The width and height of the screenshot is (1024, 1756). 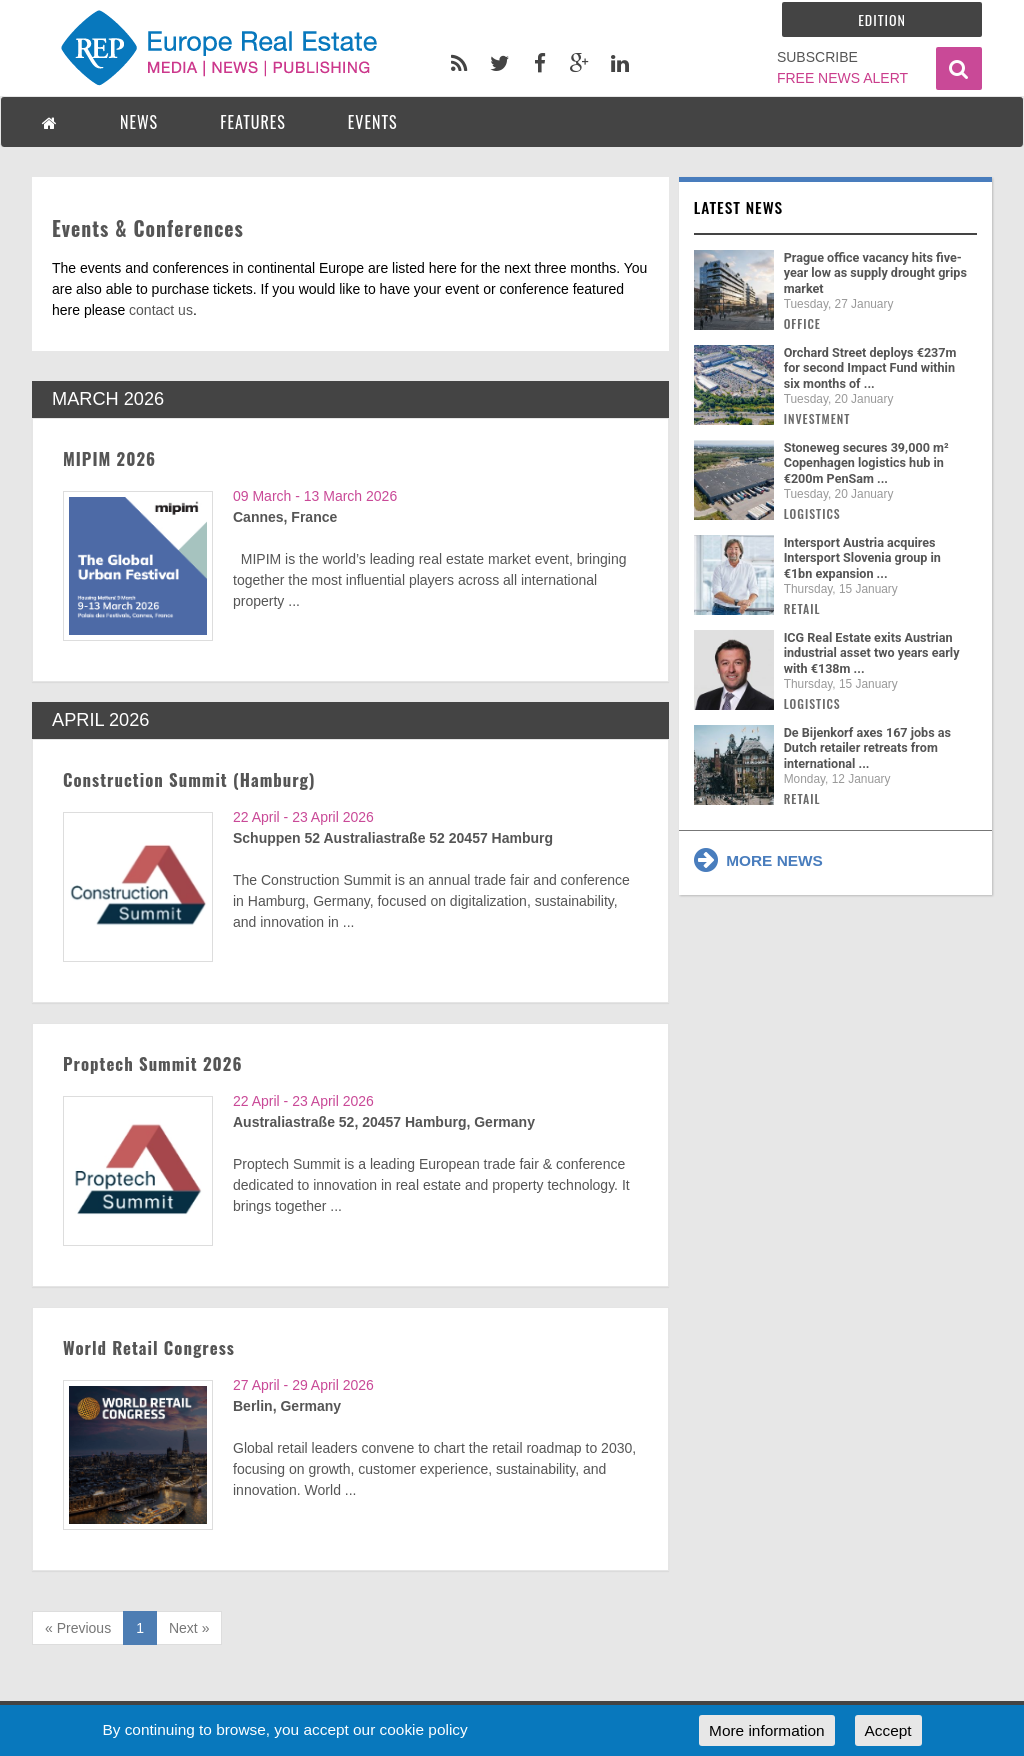 What do you see at coordinates (373, 122) in the screenshot?
I see `EVENTS` at bounding box center [373, 122].